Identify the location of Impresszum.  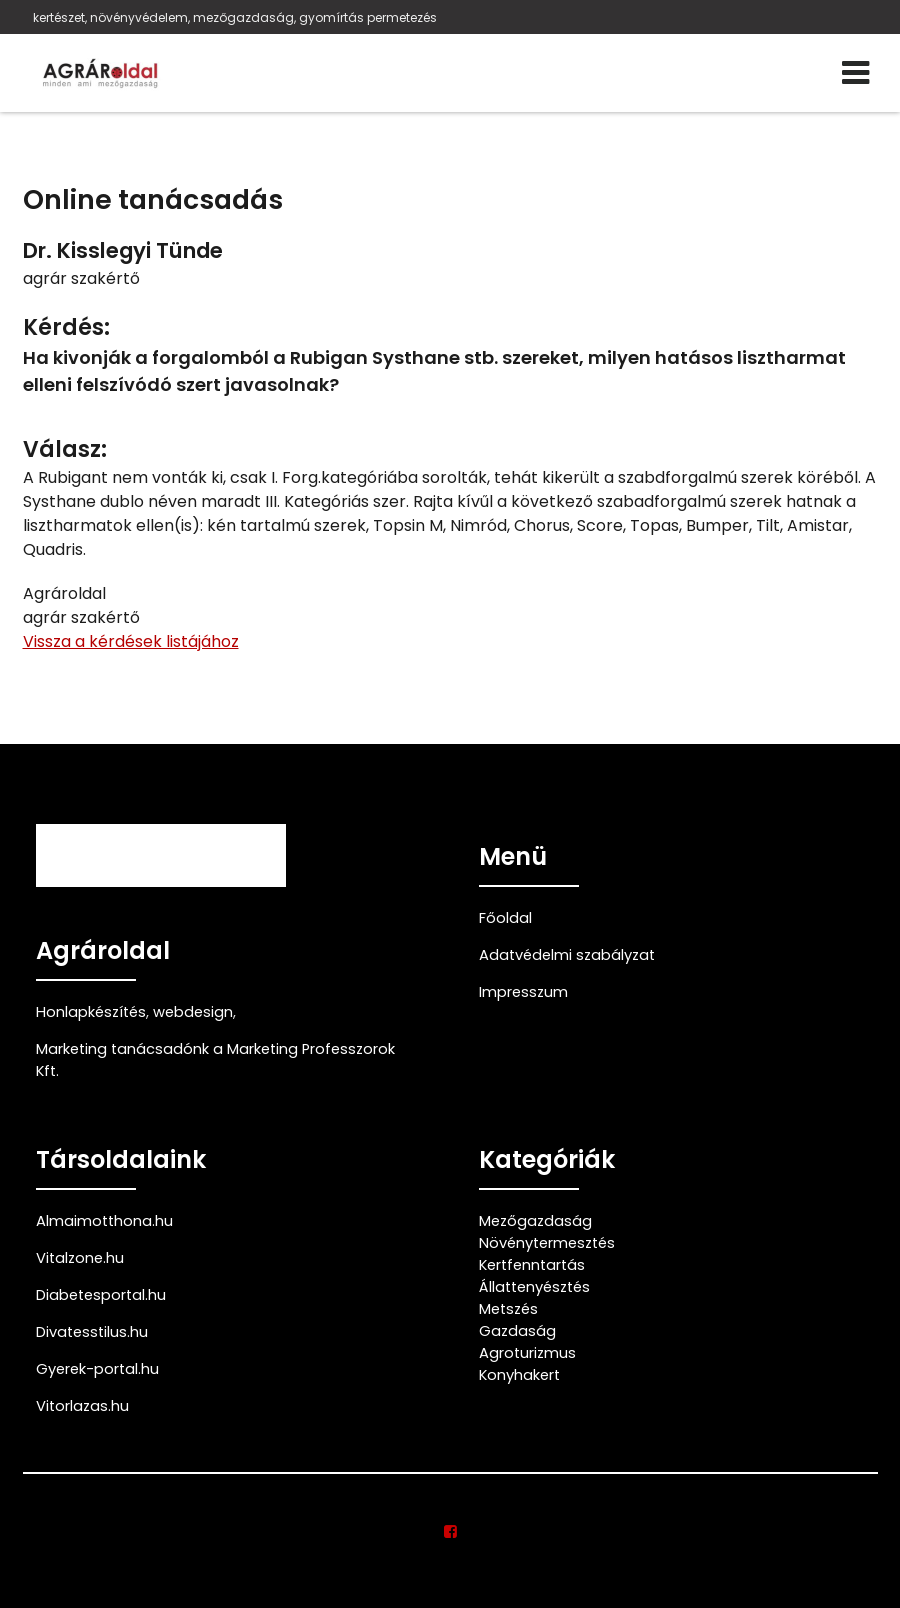
(523, 992).